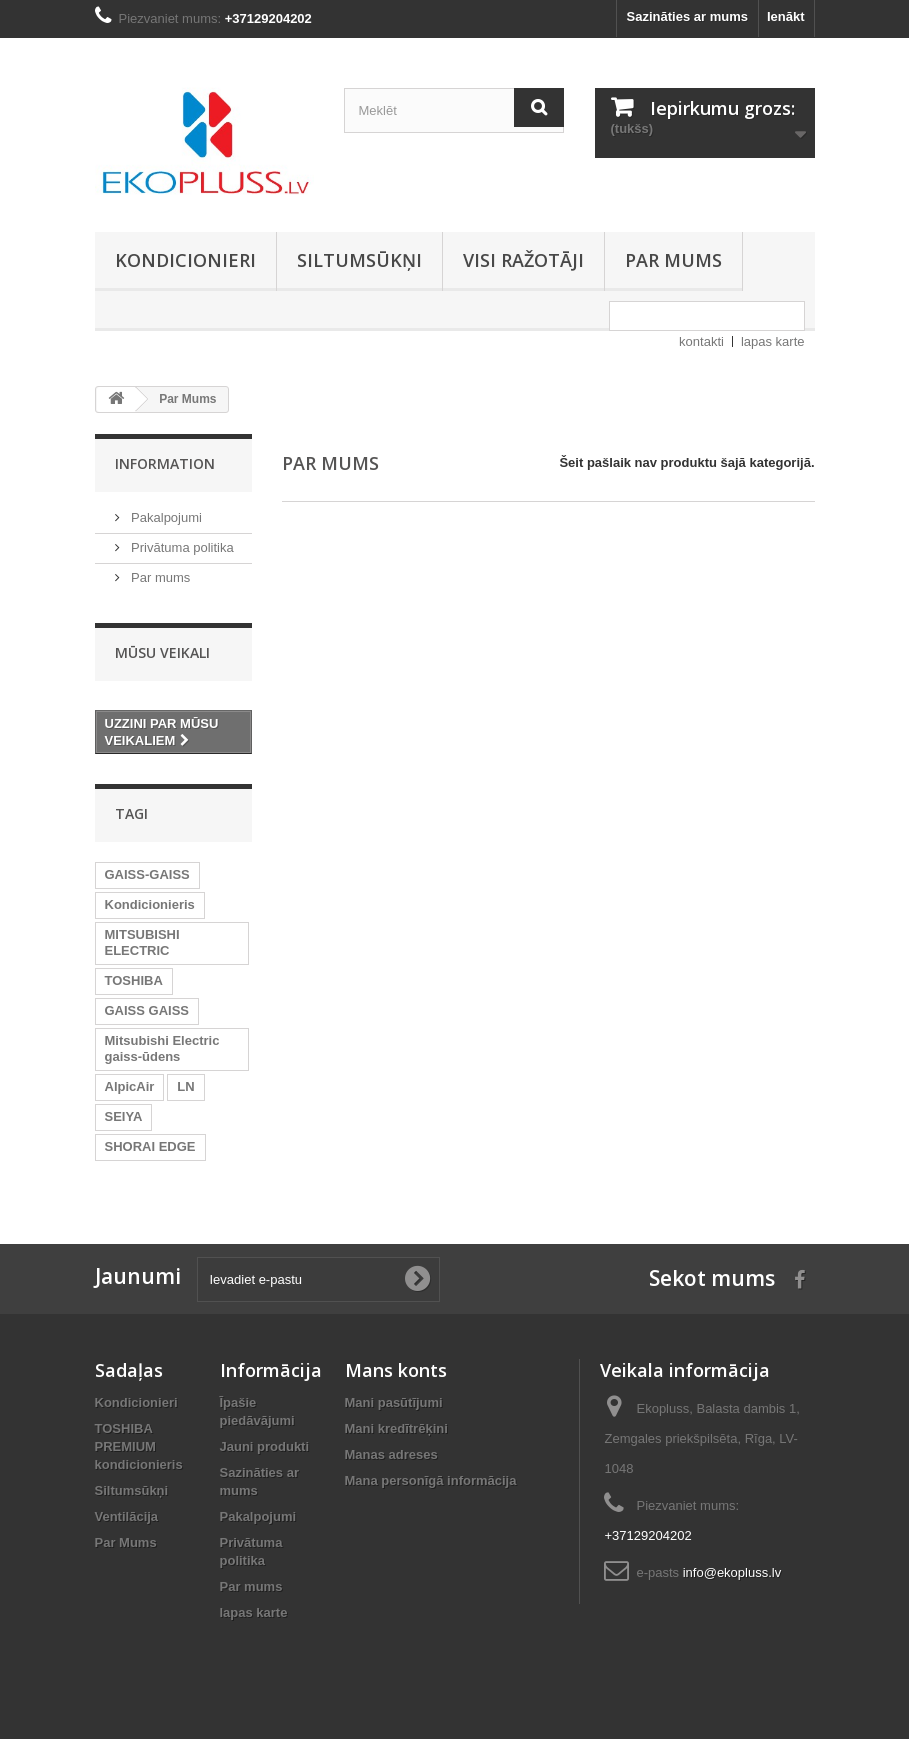 The image size is (909, 1739). What do you see at coordinates (165, 463) in the screenshot?
I see `Information` at bounding box center [165, 463].